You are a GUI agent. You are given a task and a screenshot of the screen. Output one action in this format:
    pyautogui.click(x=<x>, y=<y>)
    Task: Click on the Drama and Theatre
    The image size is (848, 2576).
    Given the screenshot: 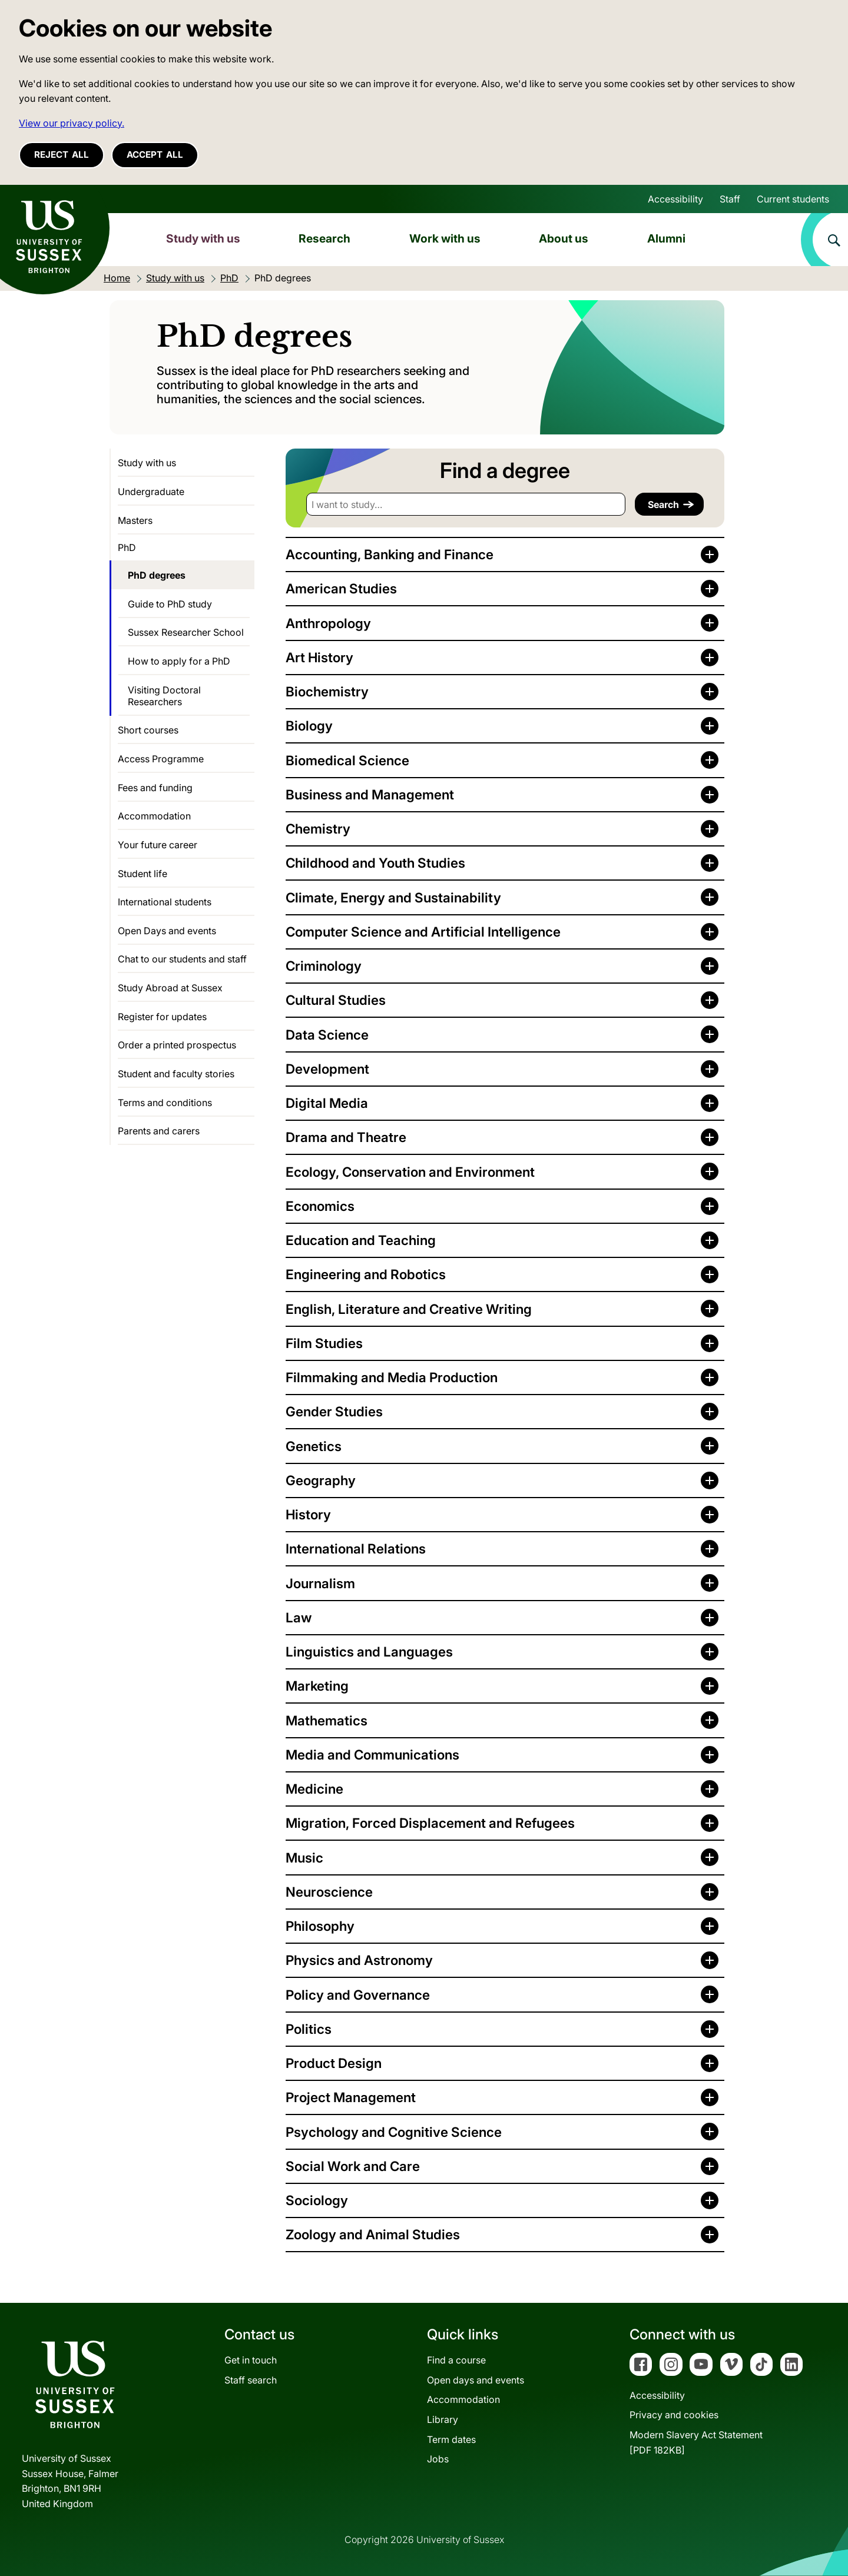 What is the action you would take?
    pyautogui.click(x=346, y=1137)
    